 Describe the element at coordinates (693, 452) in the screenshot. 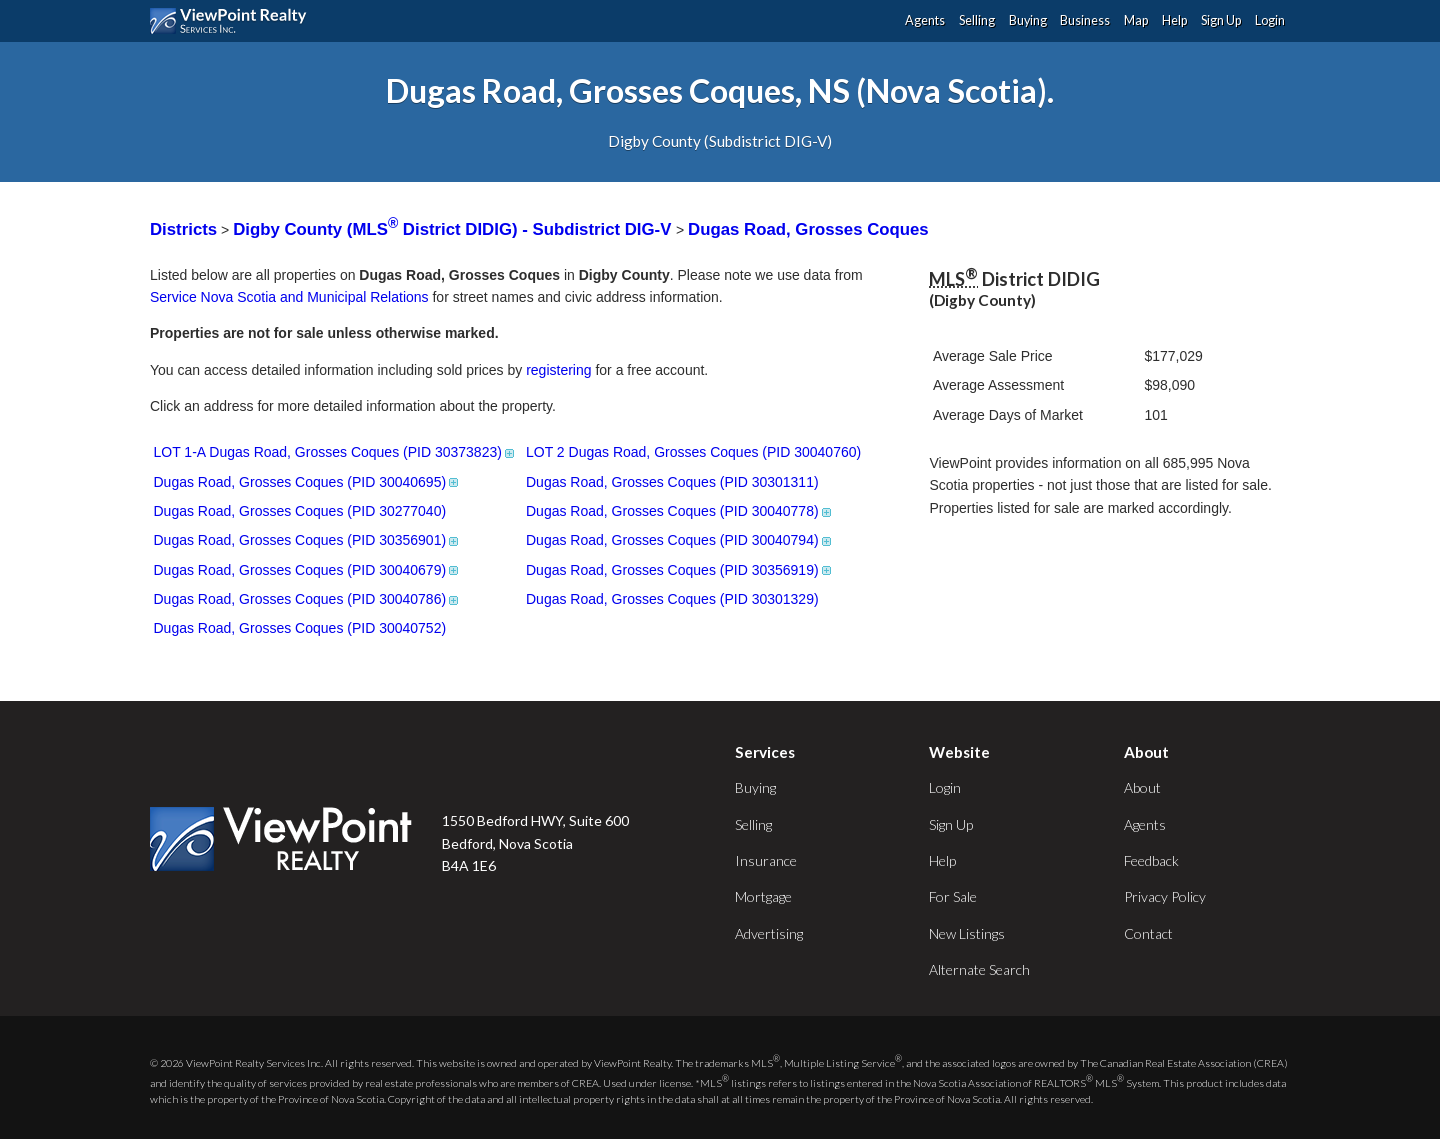

I see `LOT 2 Dugas Road, Grosses Coques (PID 30040760)` at that location.